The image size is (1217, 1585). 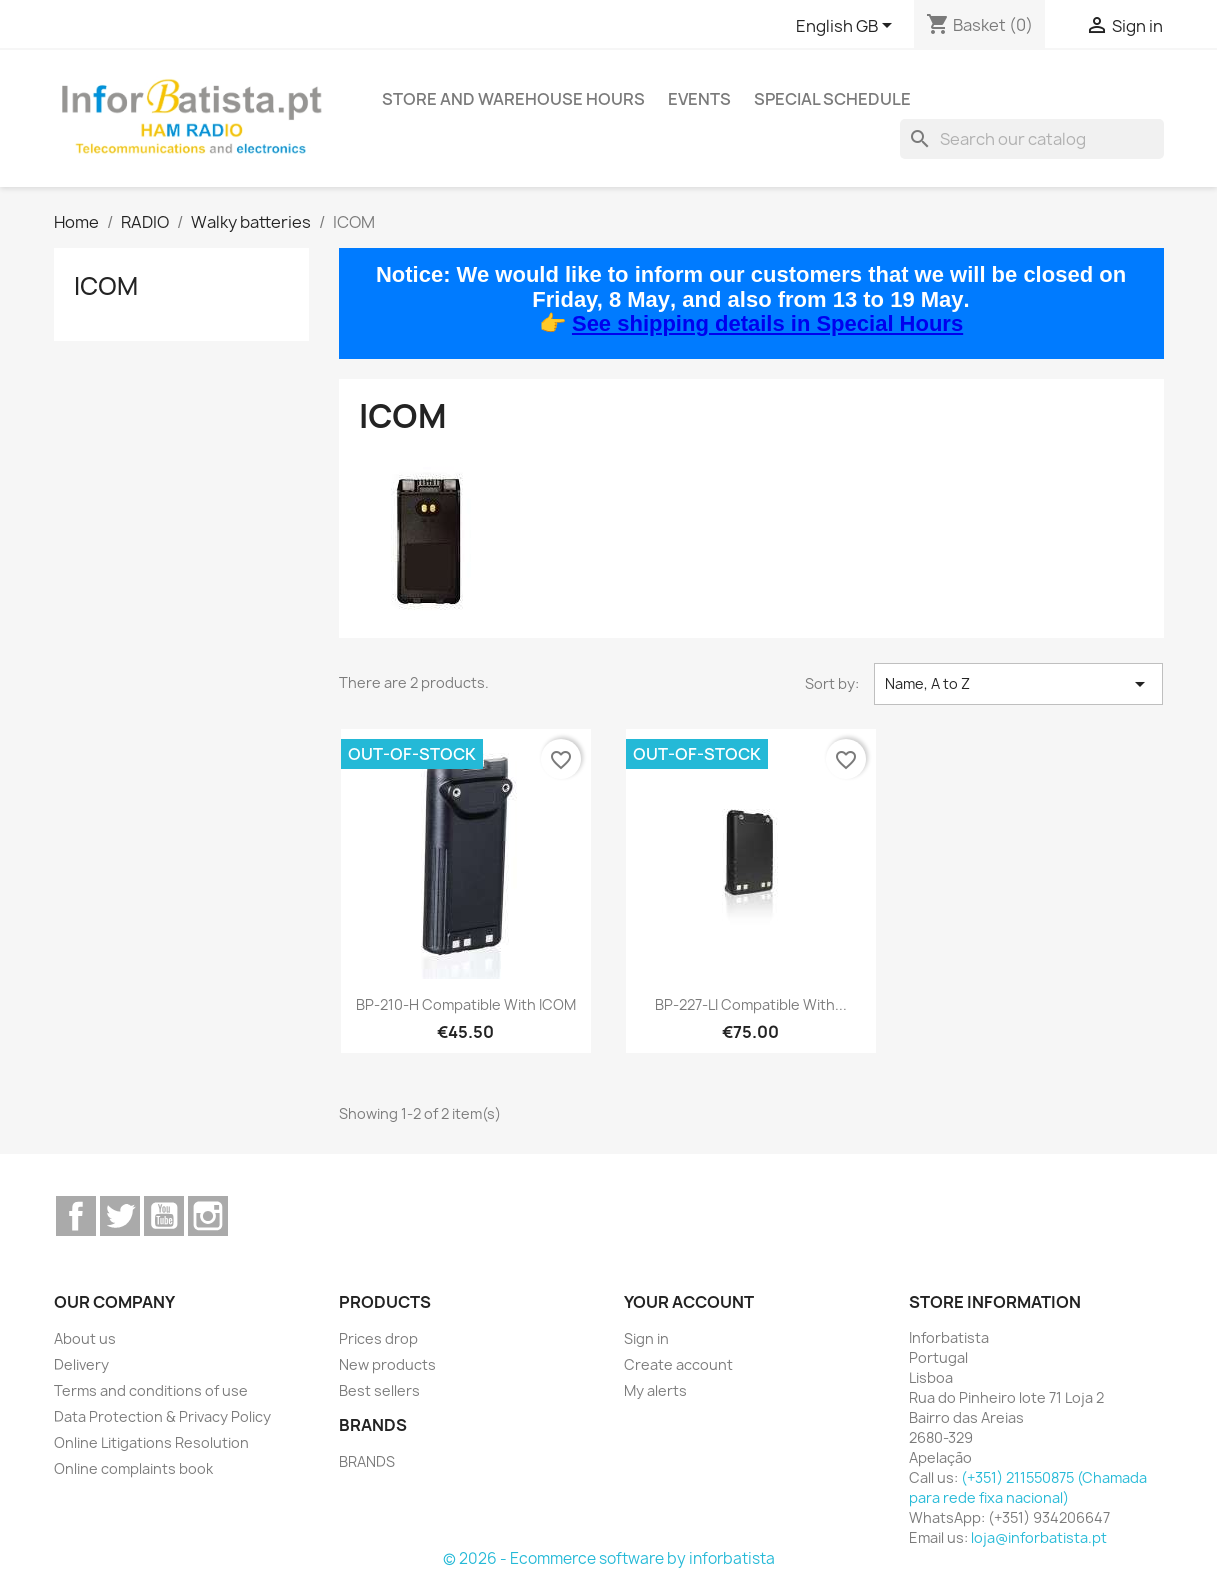 What do you see at coordinates (609, 1558) in the screenshot?
I see `© 2026 - Ecommerce software by inforbatista` at bounding box center [609, 1558].